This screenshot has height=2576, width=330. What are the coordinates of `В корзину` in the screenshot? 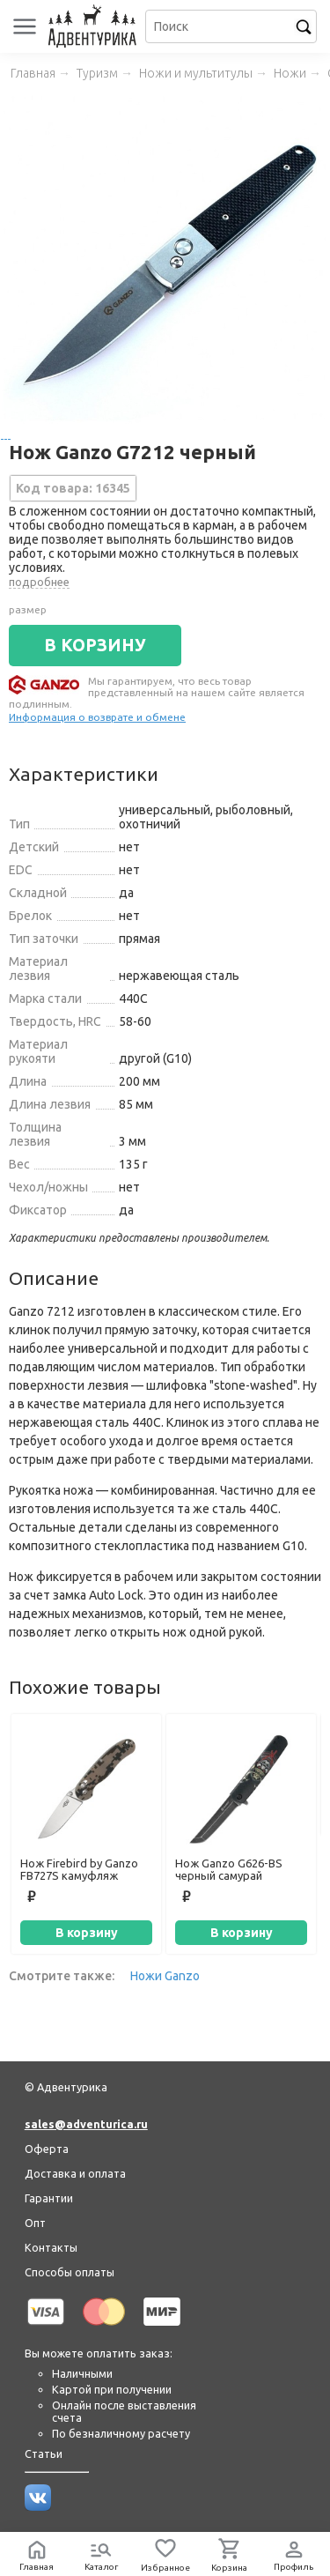 It's located at (86, 1933).